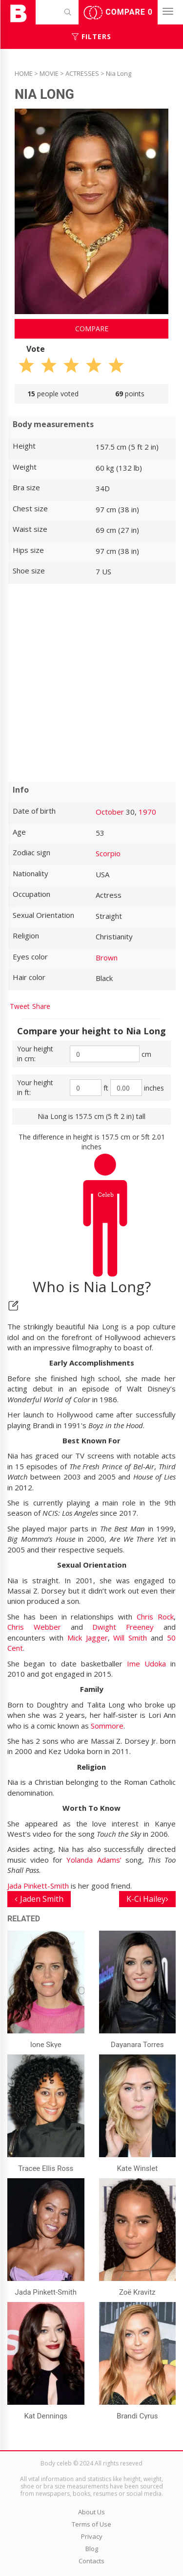  Describe the element at coordinates (110, 812) in the screenshot. I see `October` at that location.